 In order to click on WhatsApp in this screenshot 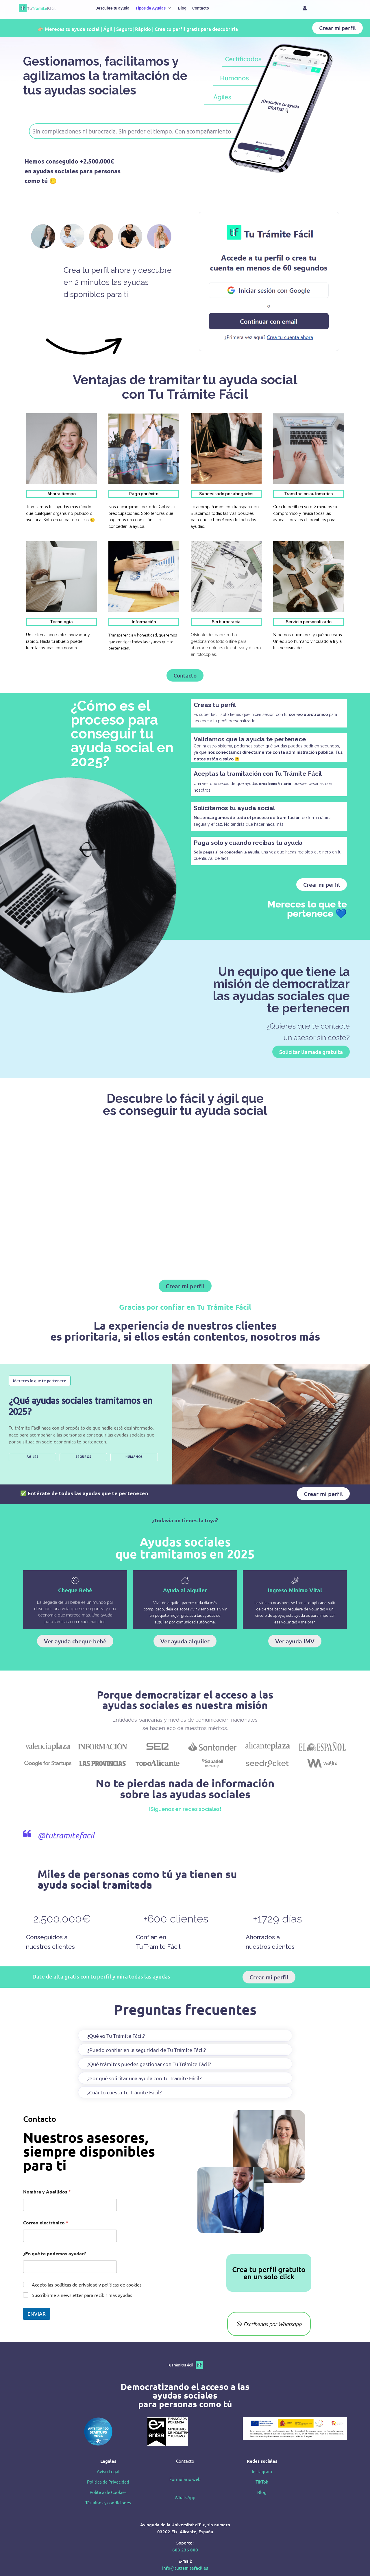, I will do `click(185, 2497)`.